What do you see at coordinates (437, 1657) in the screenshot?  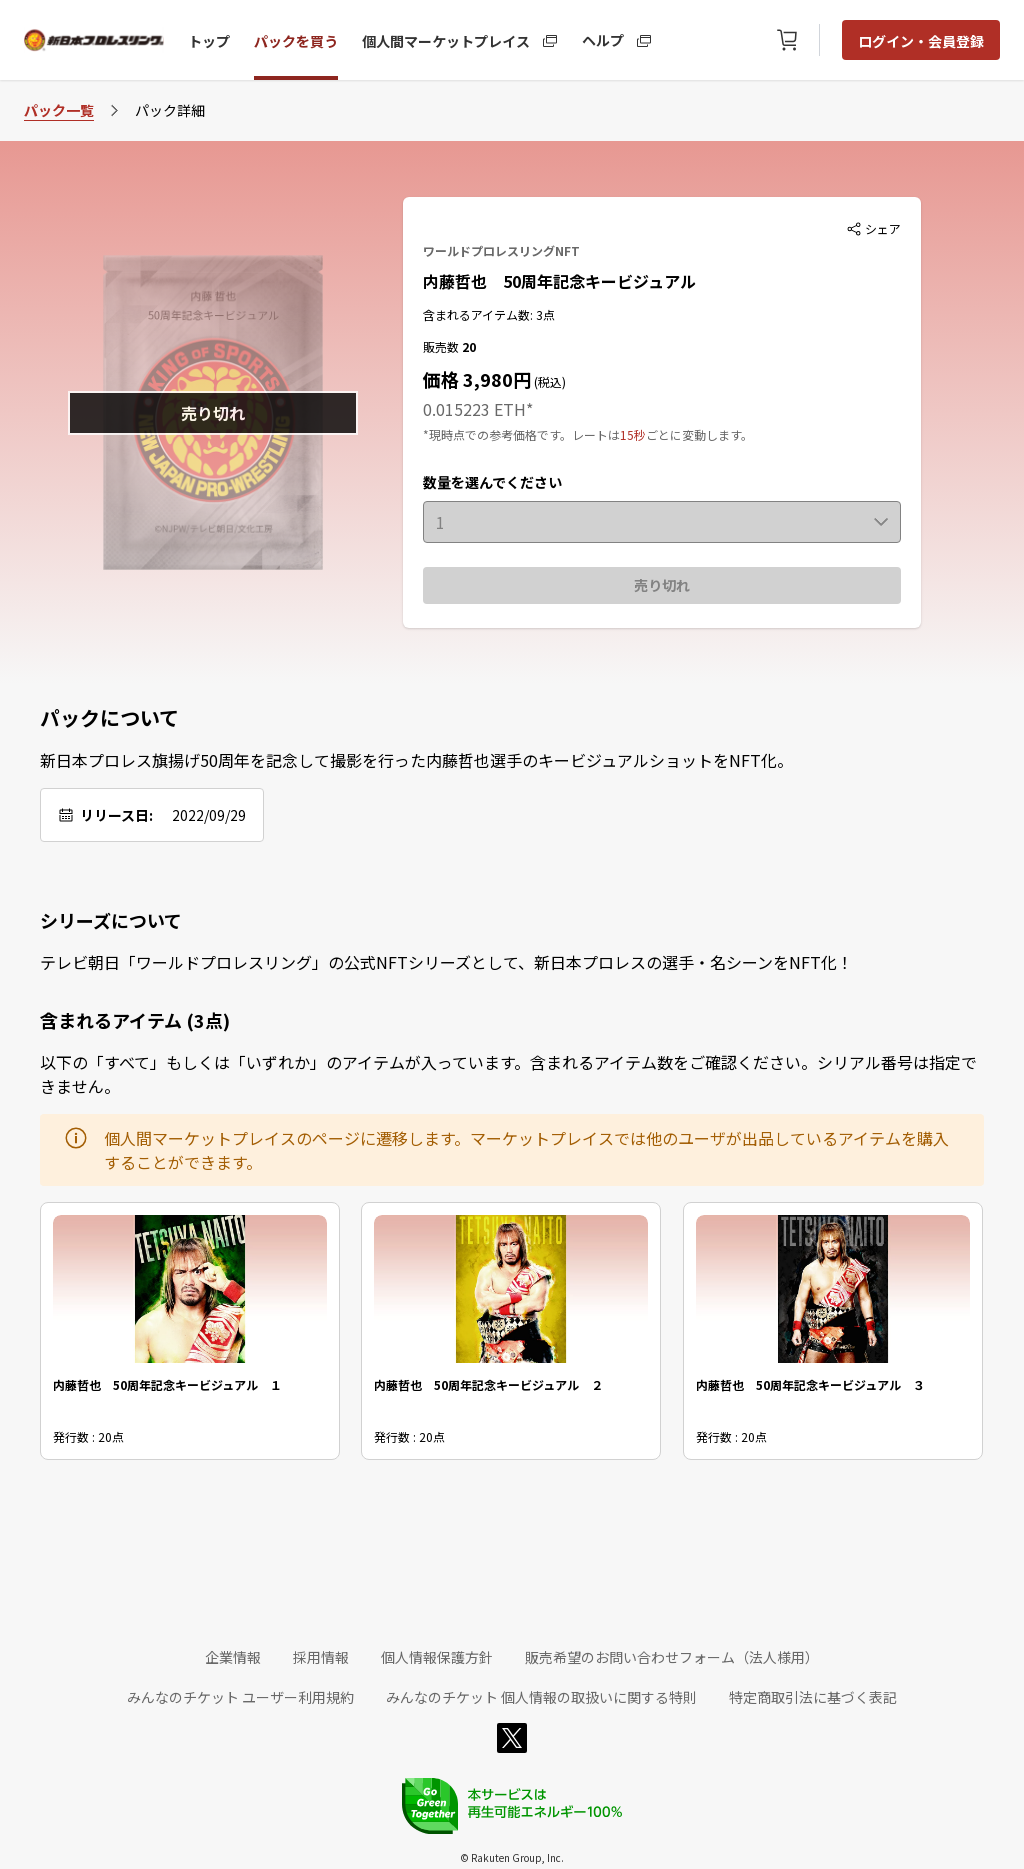 I see `個人情報保護方針` at bounding box center [437, 1657].